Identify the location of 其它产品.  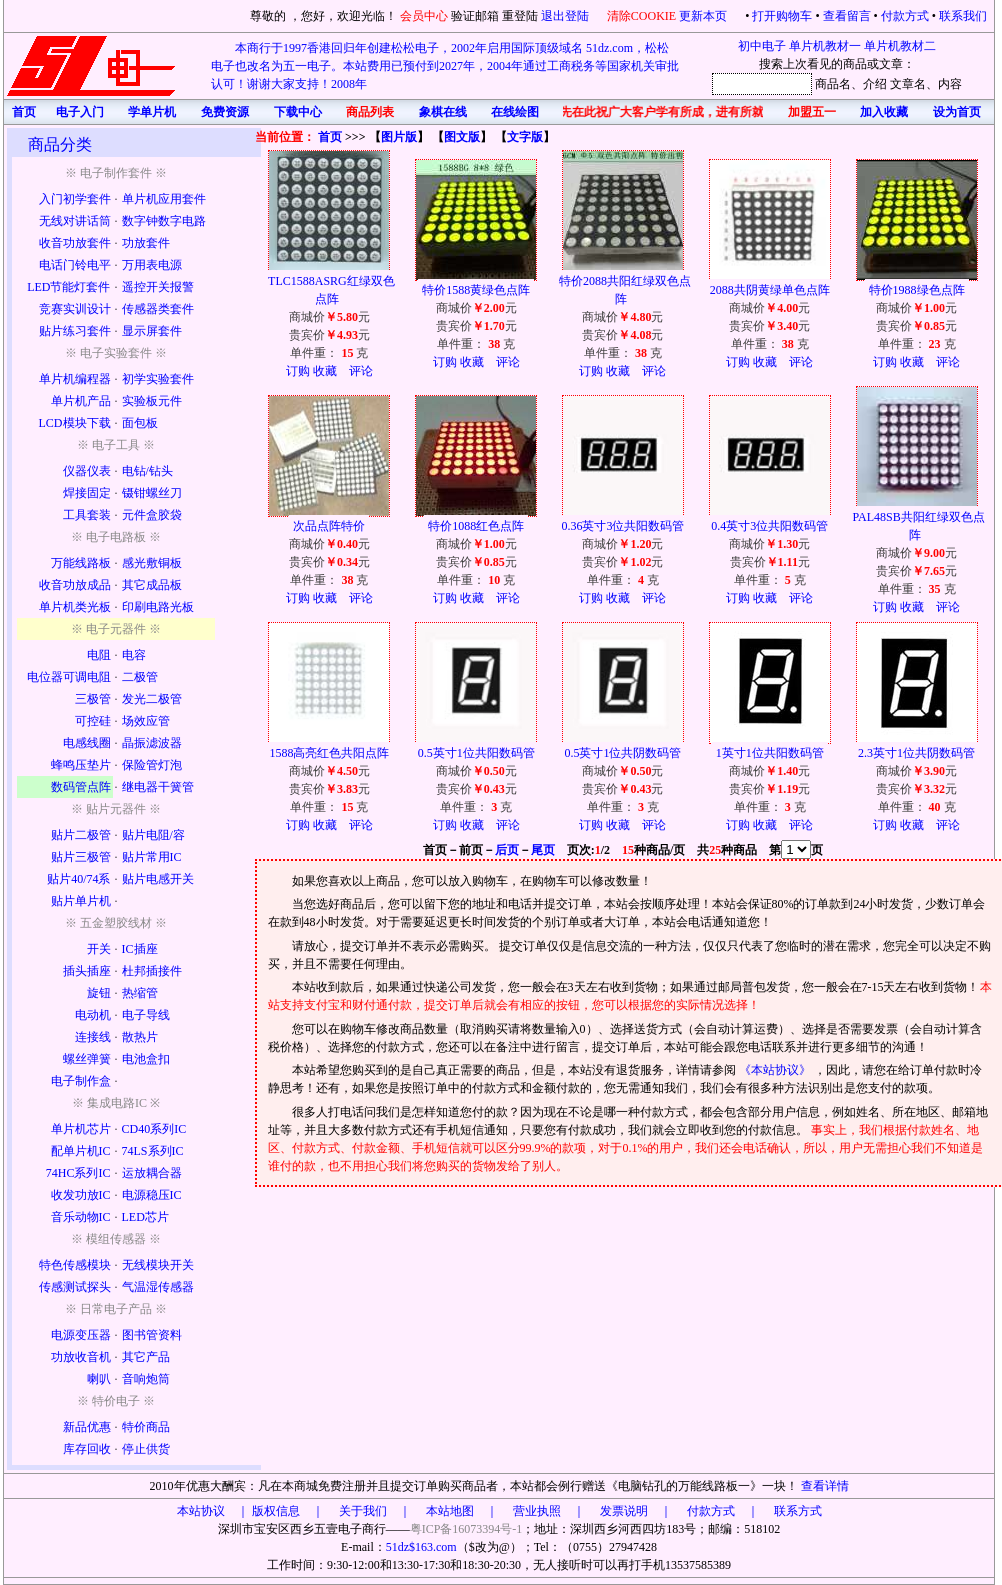
(146, 1357).